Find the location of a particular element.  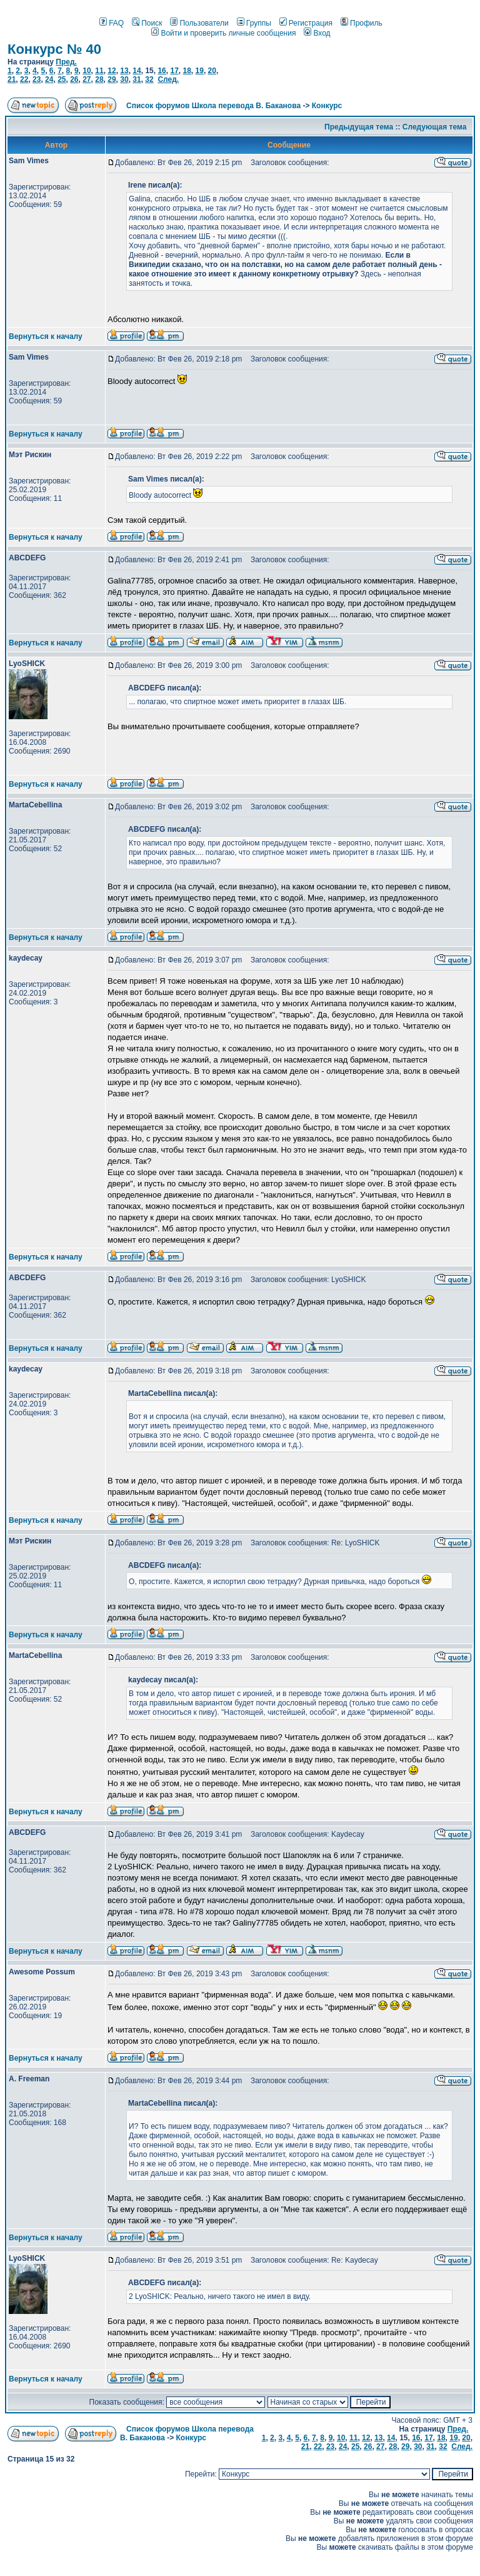

11 is located at coordinates (99, 70).